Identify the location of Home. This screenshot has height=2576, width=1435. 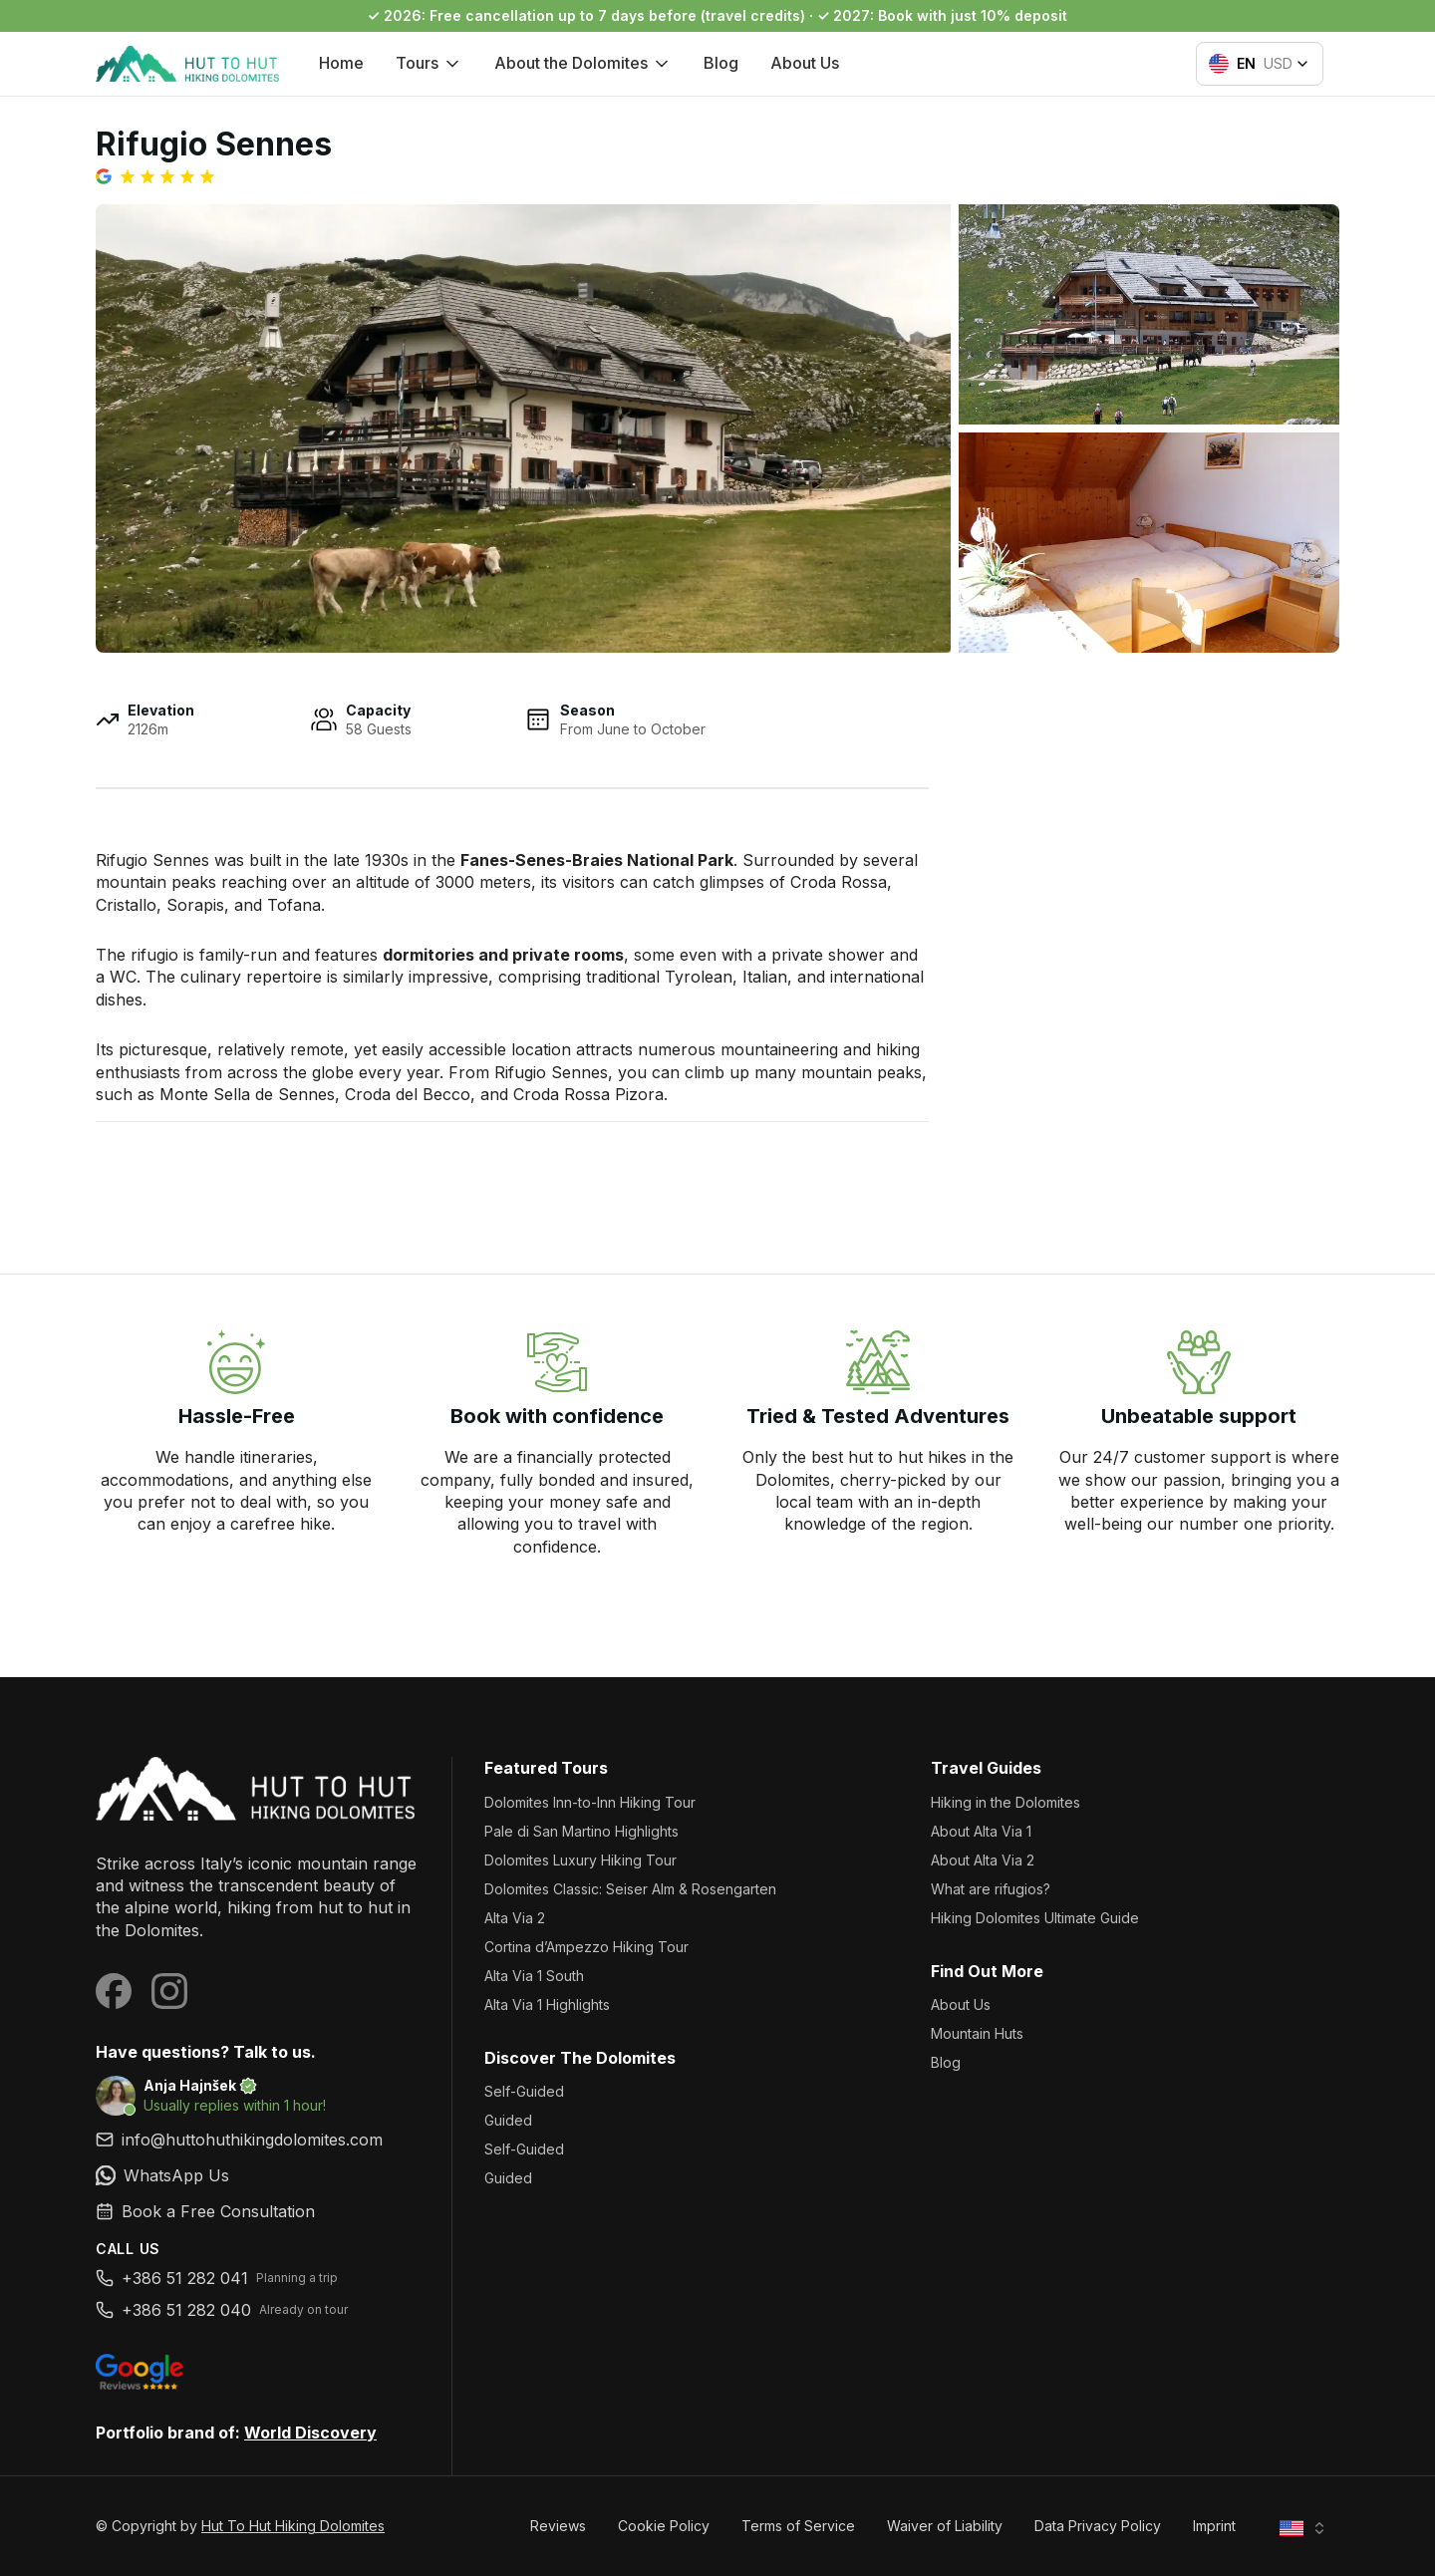
(341, 63).